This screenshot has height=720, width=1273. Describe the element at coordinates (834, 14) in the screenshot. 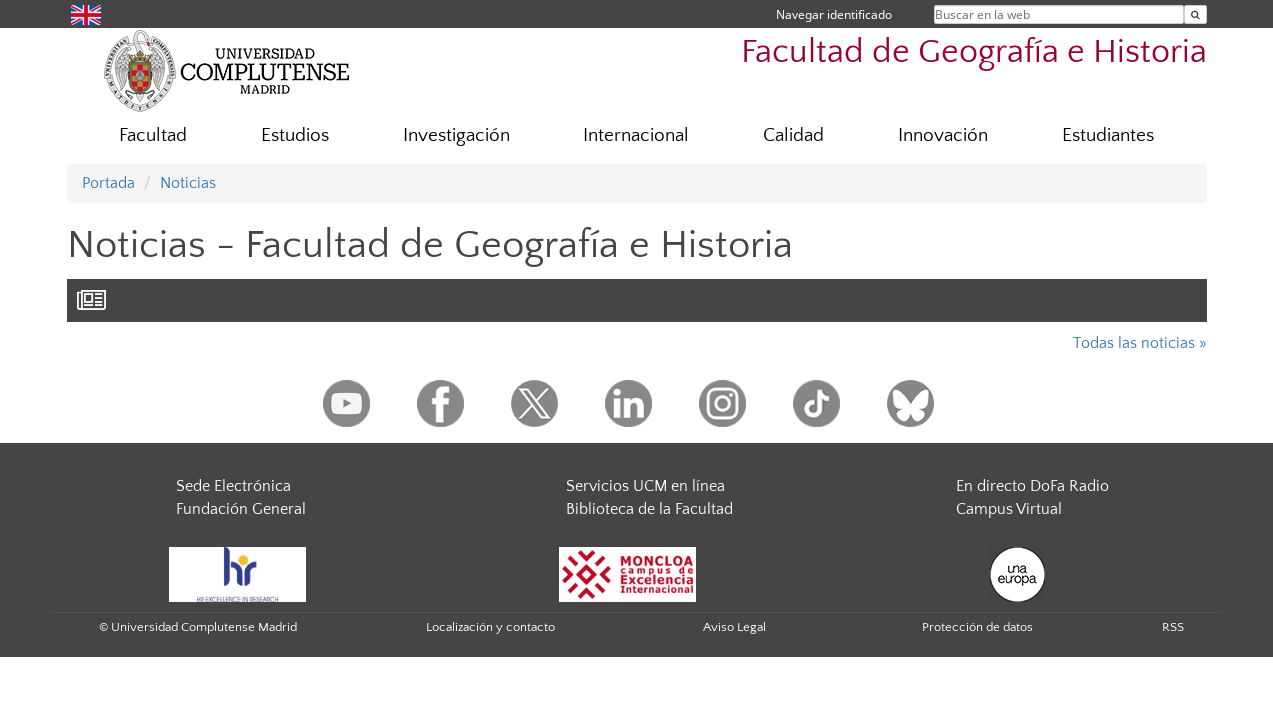

I see `Navegar identificado` at that location.